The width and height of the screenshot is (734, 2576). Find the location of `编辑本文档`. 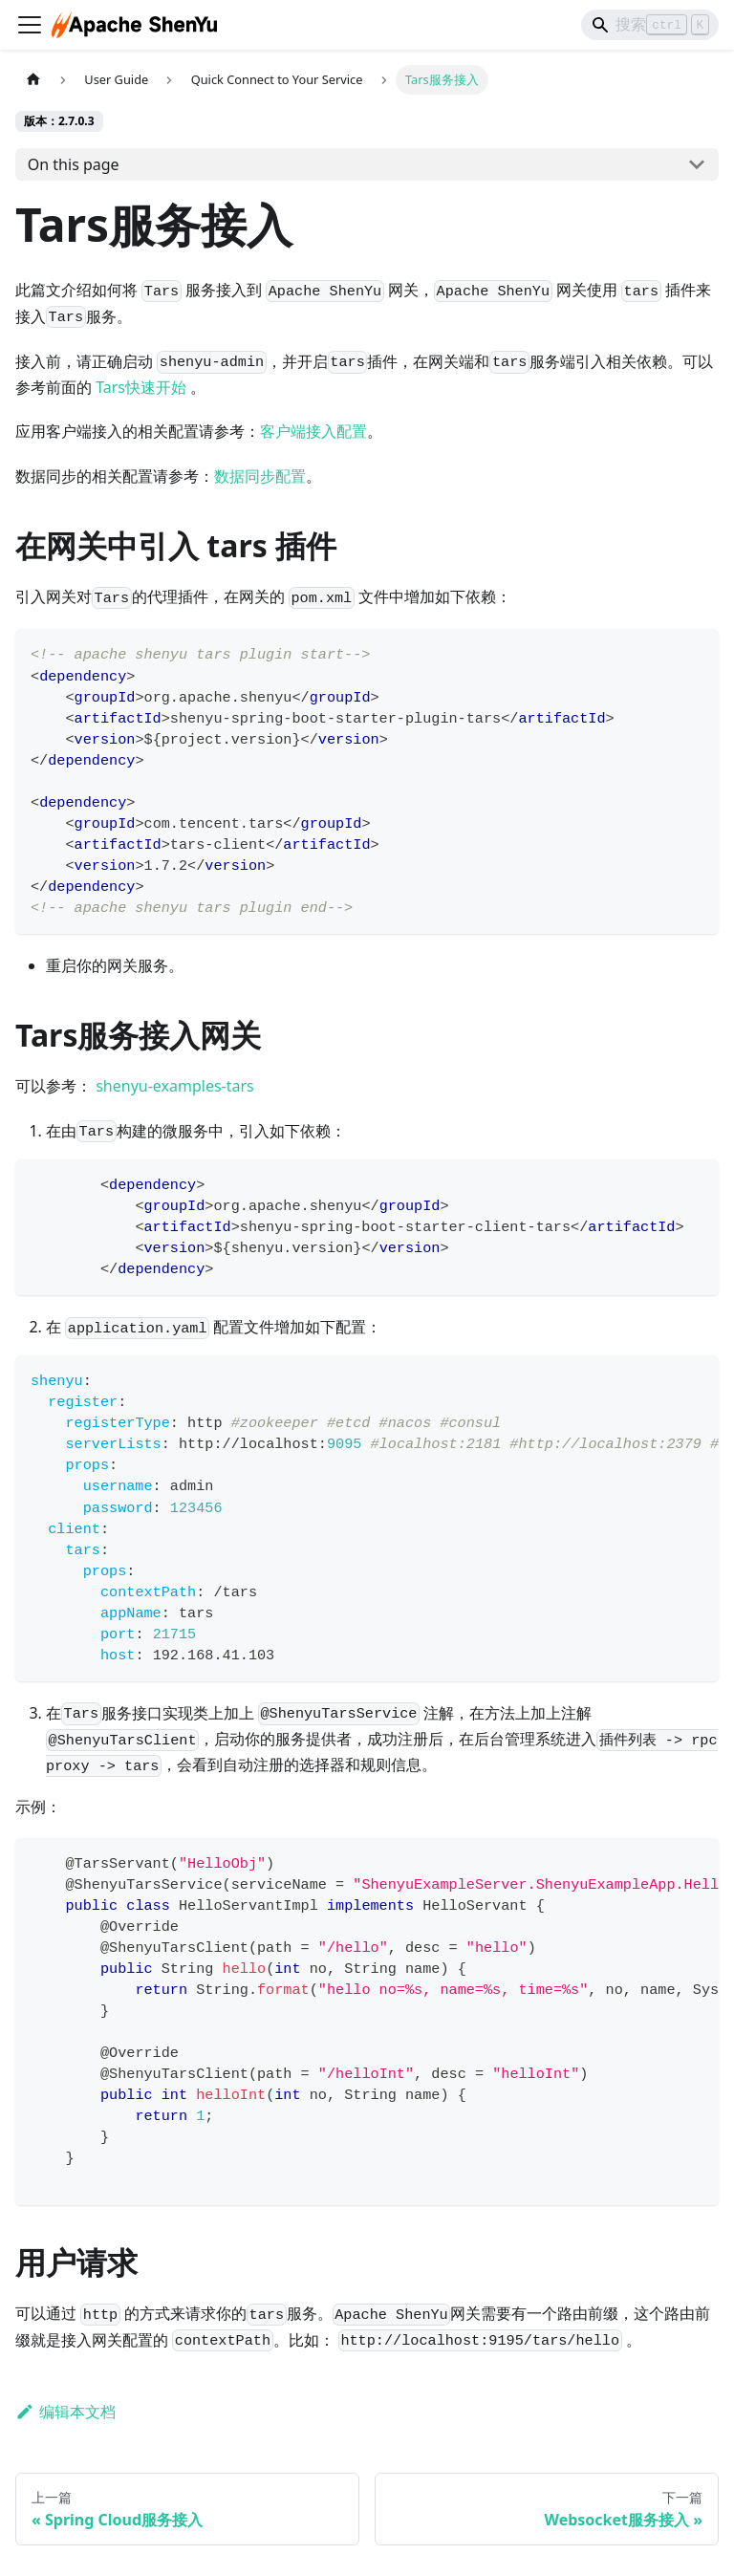

编辑本文档 is located at coordinates (65, 2411).